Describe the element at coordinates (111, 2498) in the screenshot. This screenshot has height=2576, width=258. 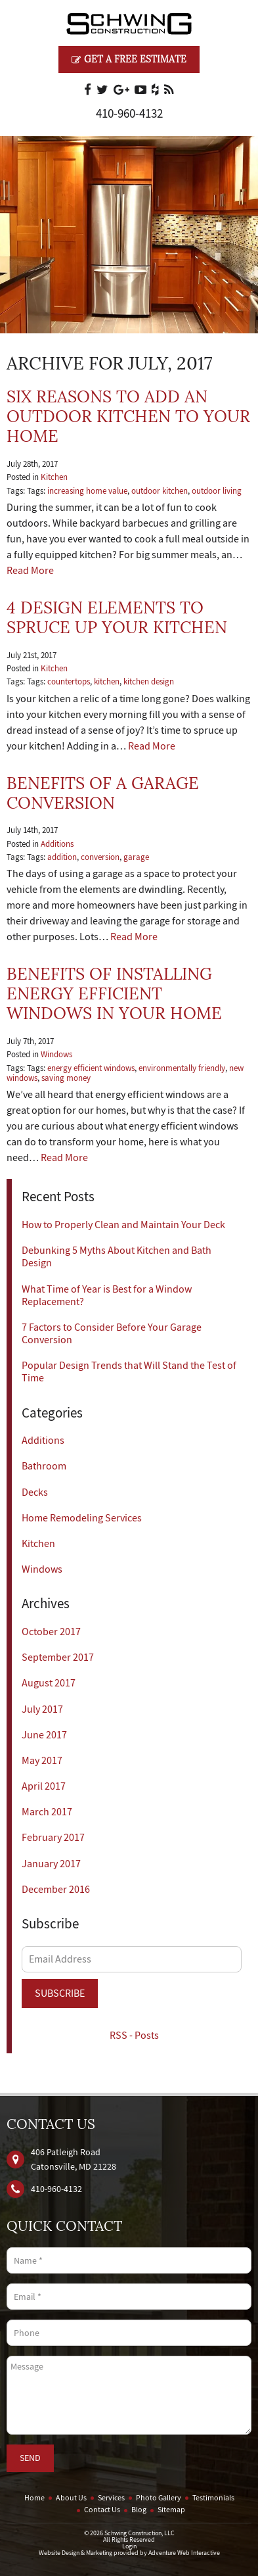
I see `Services` at that location.